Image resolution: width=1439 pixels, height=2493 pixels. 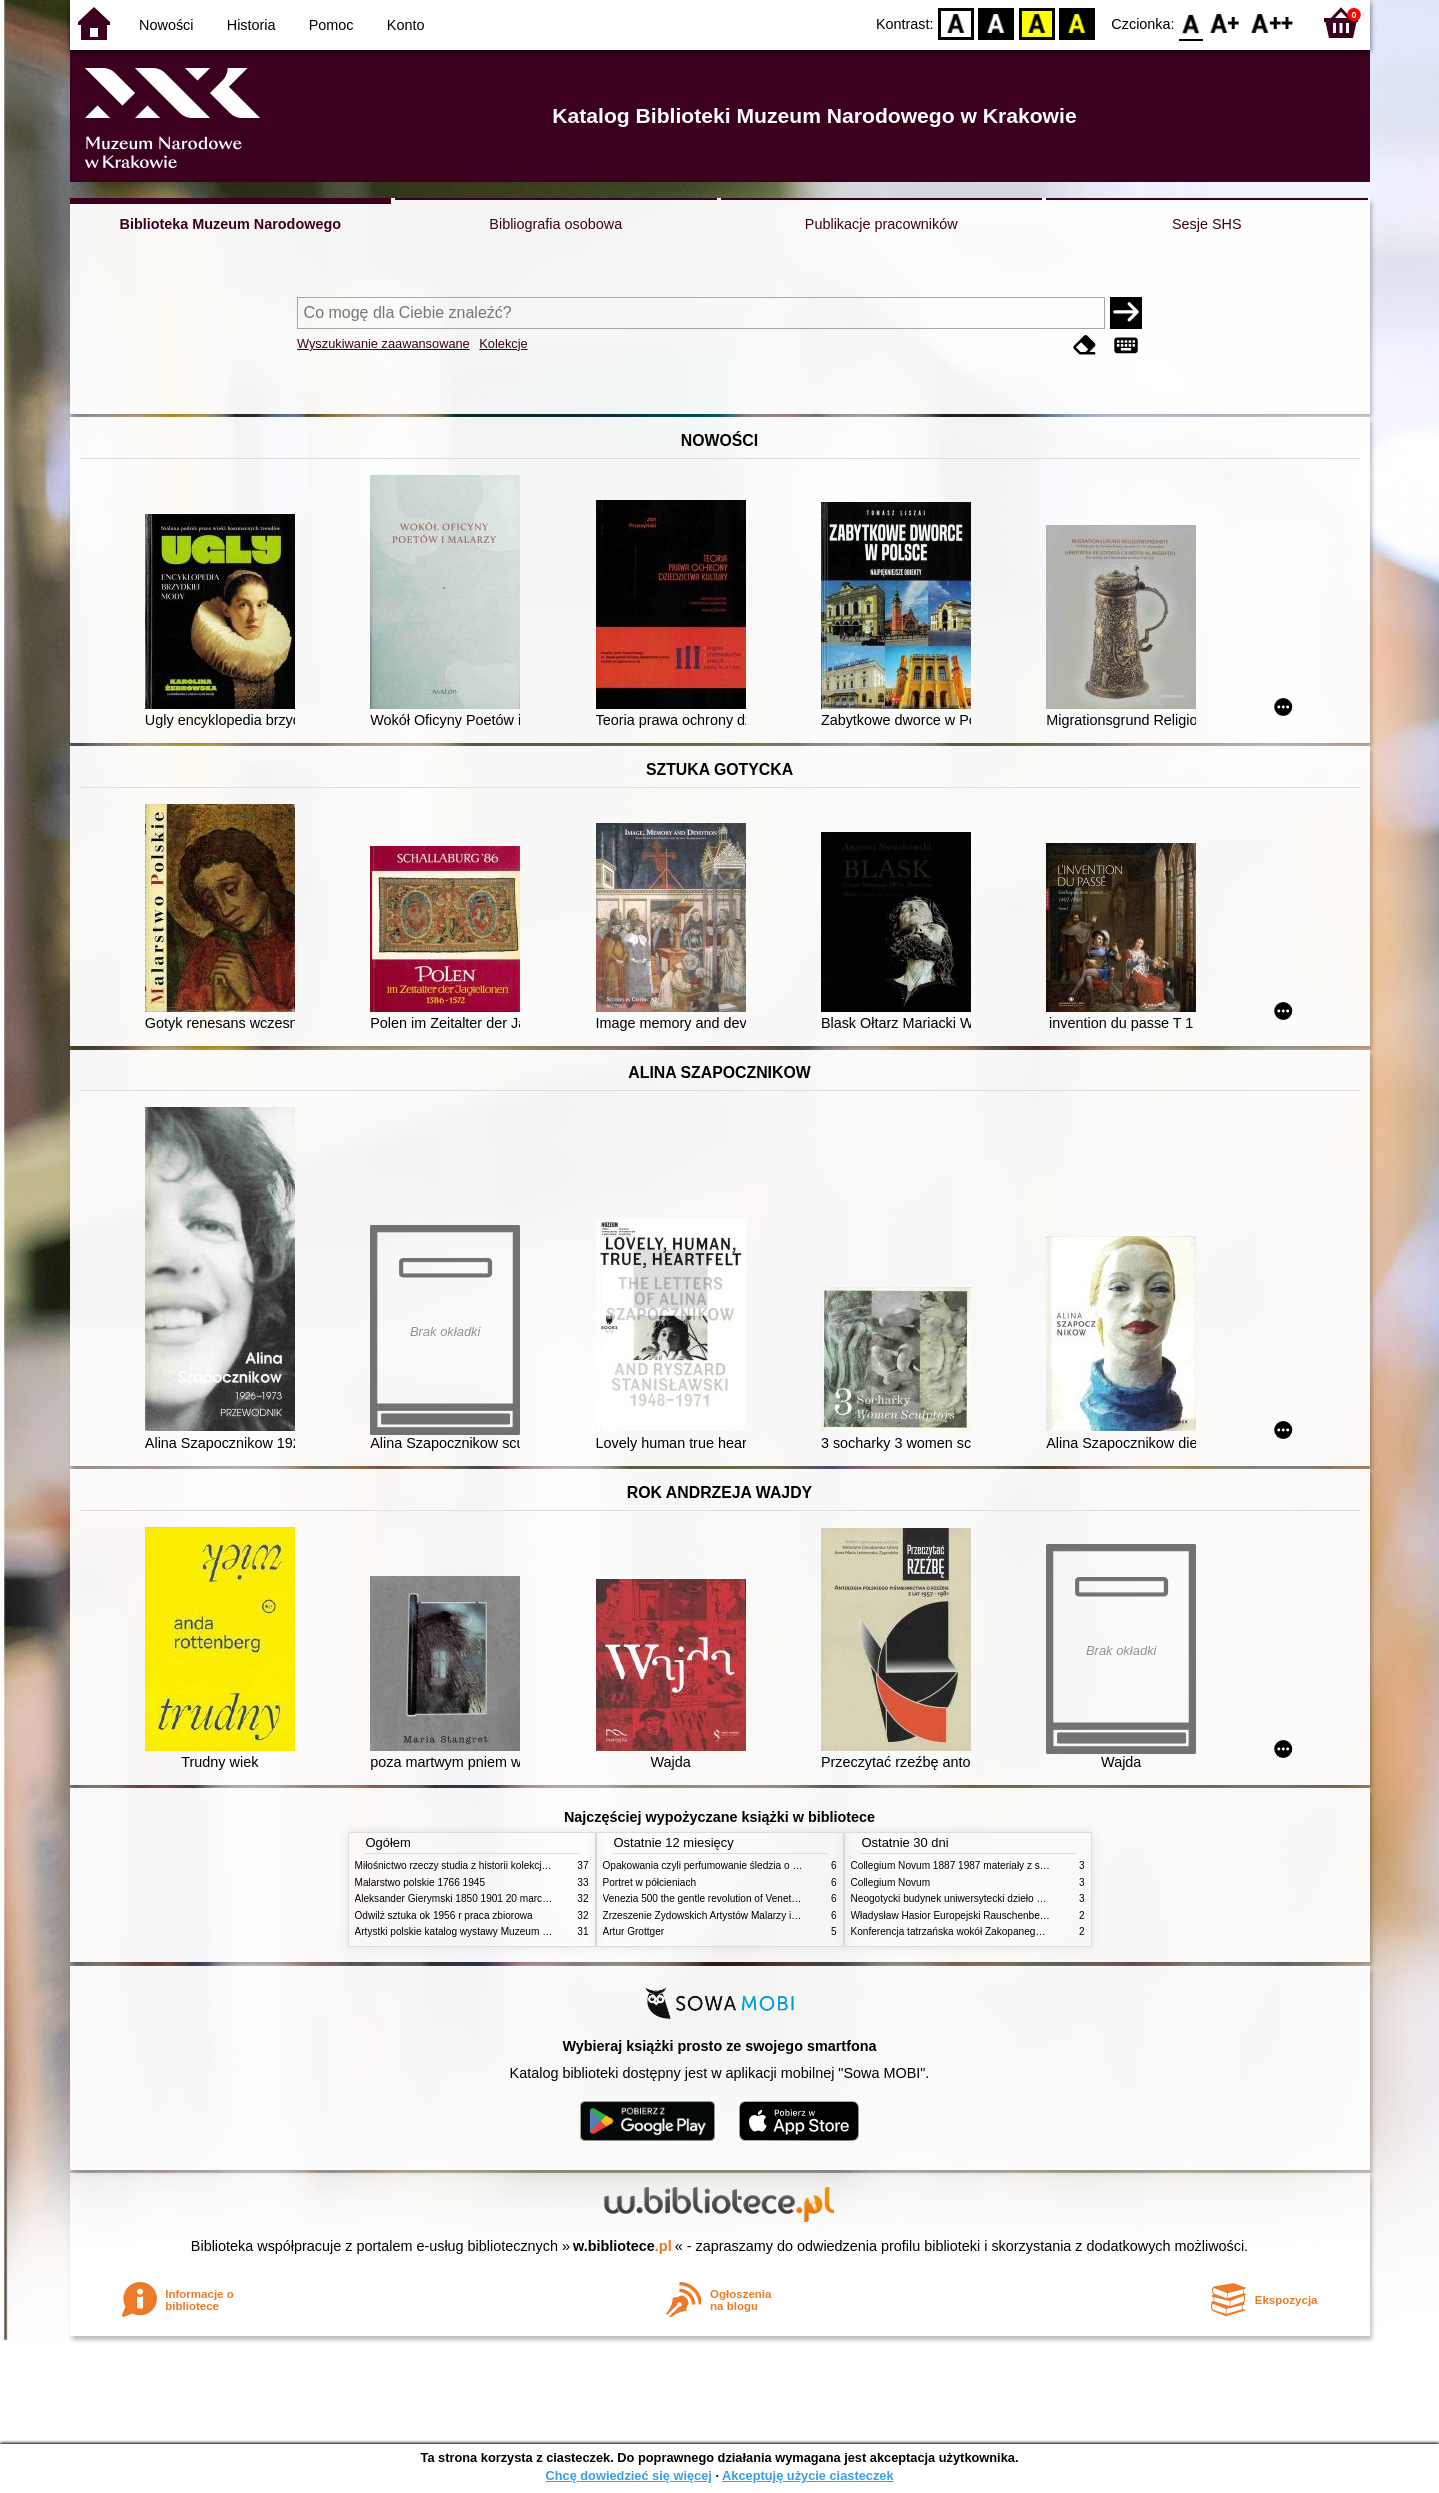 I want to click on Collegium Novum, so click(x=891, y=1882).